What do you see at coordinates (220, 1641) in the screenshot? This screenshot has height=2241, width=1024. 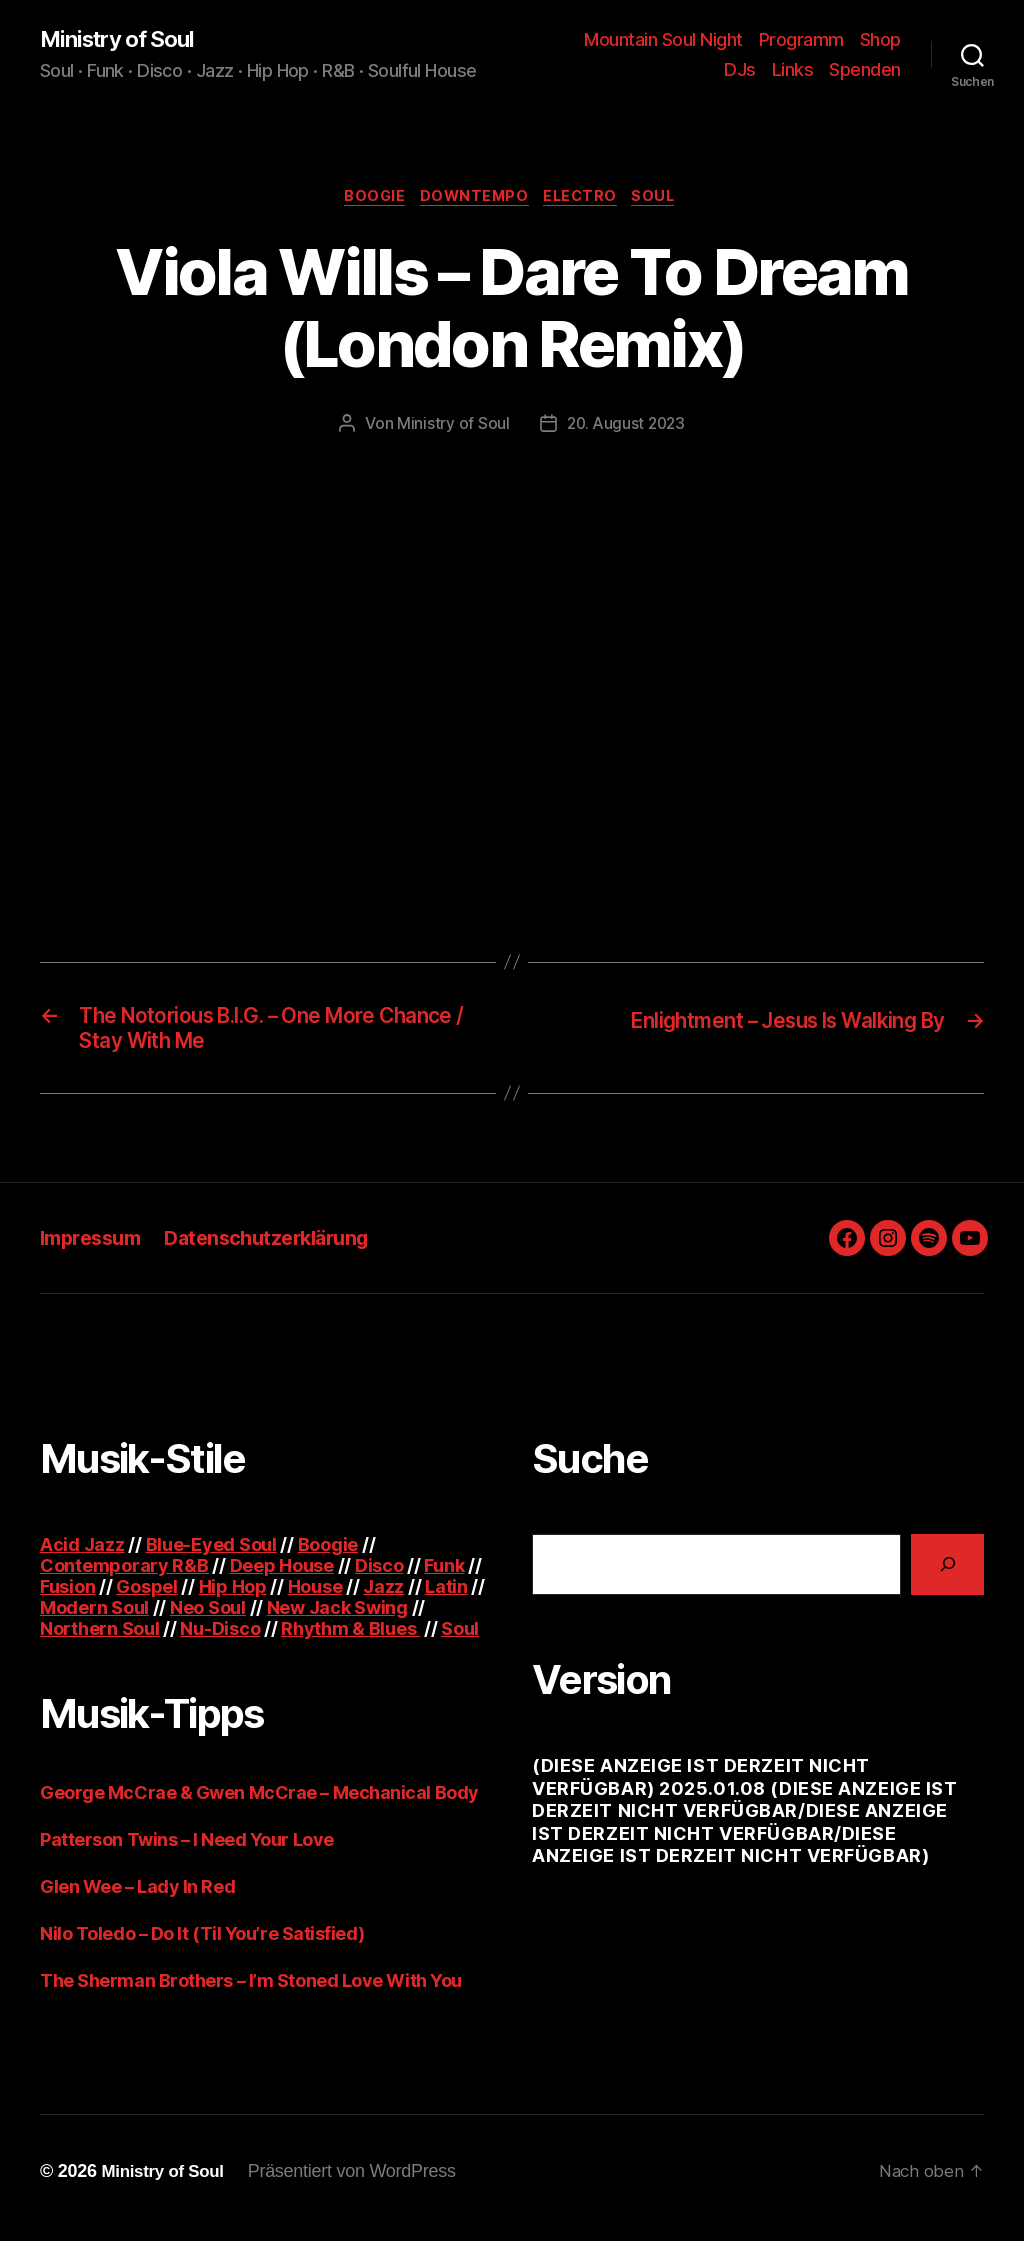 I see `Nu-Disco` at bounding box center [220, 1641].